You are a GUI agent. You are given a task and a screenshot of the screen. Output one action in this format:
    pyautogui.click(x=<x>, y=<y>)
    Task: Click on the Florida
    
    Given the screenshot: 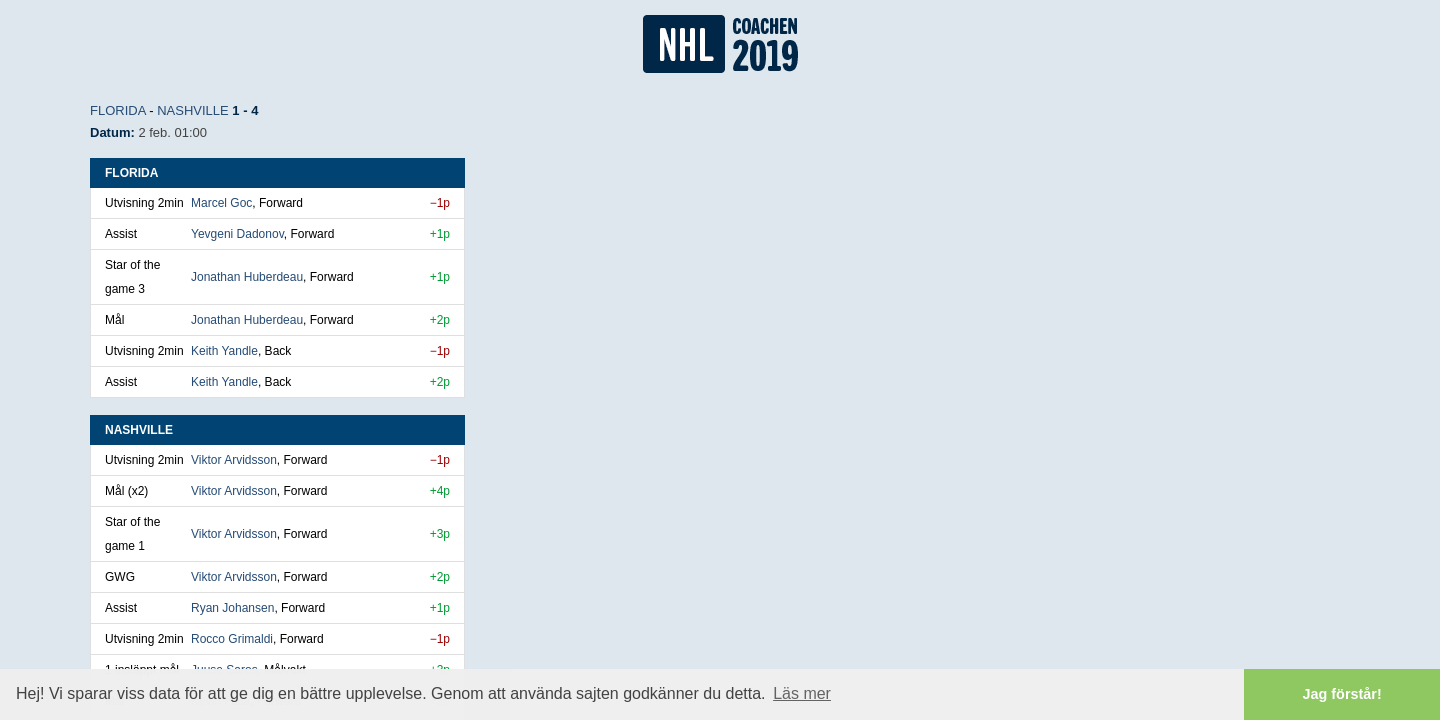 What is the action you would take?
    pyautogui.click(x=118, y=110)
    